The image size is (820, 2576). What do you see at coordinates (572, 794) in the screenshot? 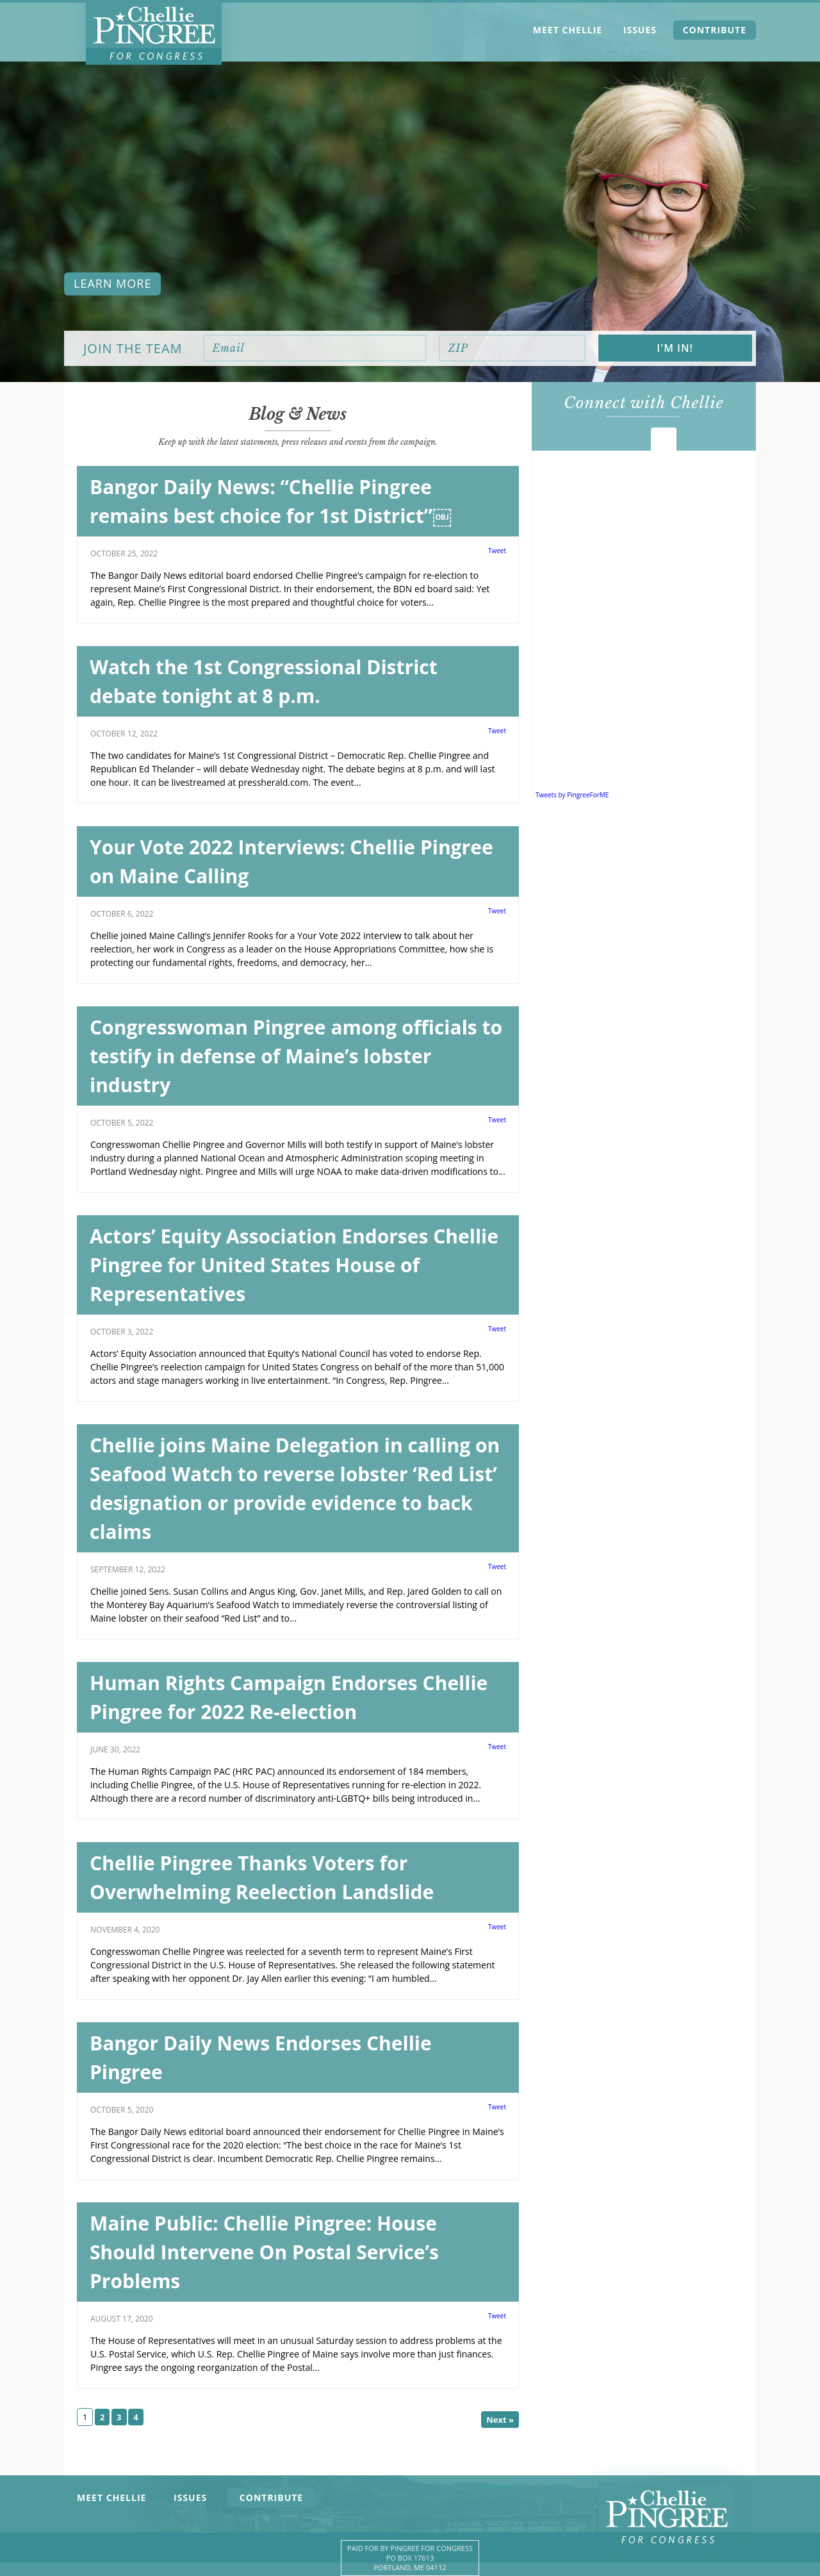
I see `Tweets by PingreeForME` at bounding box center [572, 794].